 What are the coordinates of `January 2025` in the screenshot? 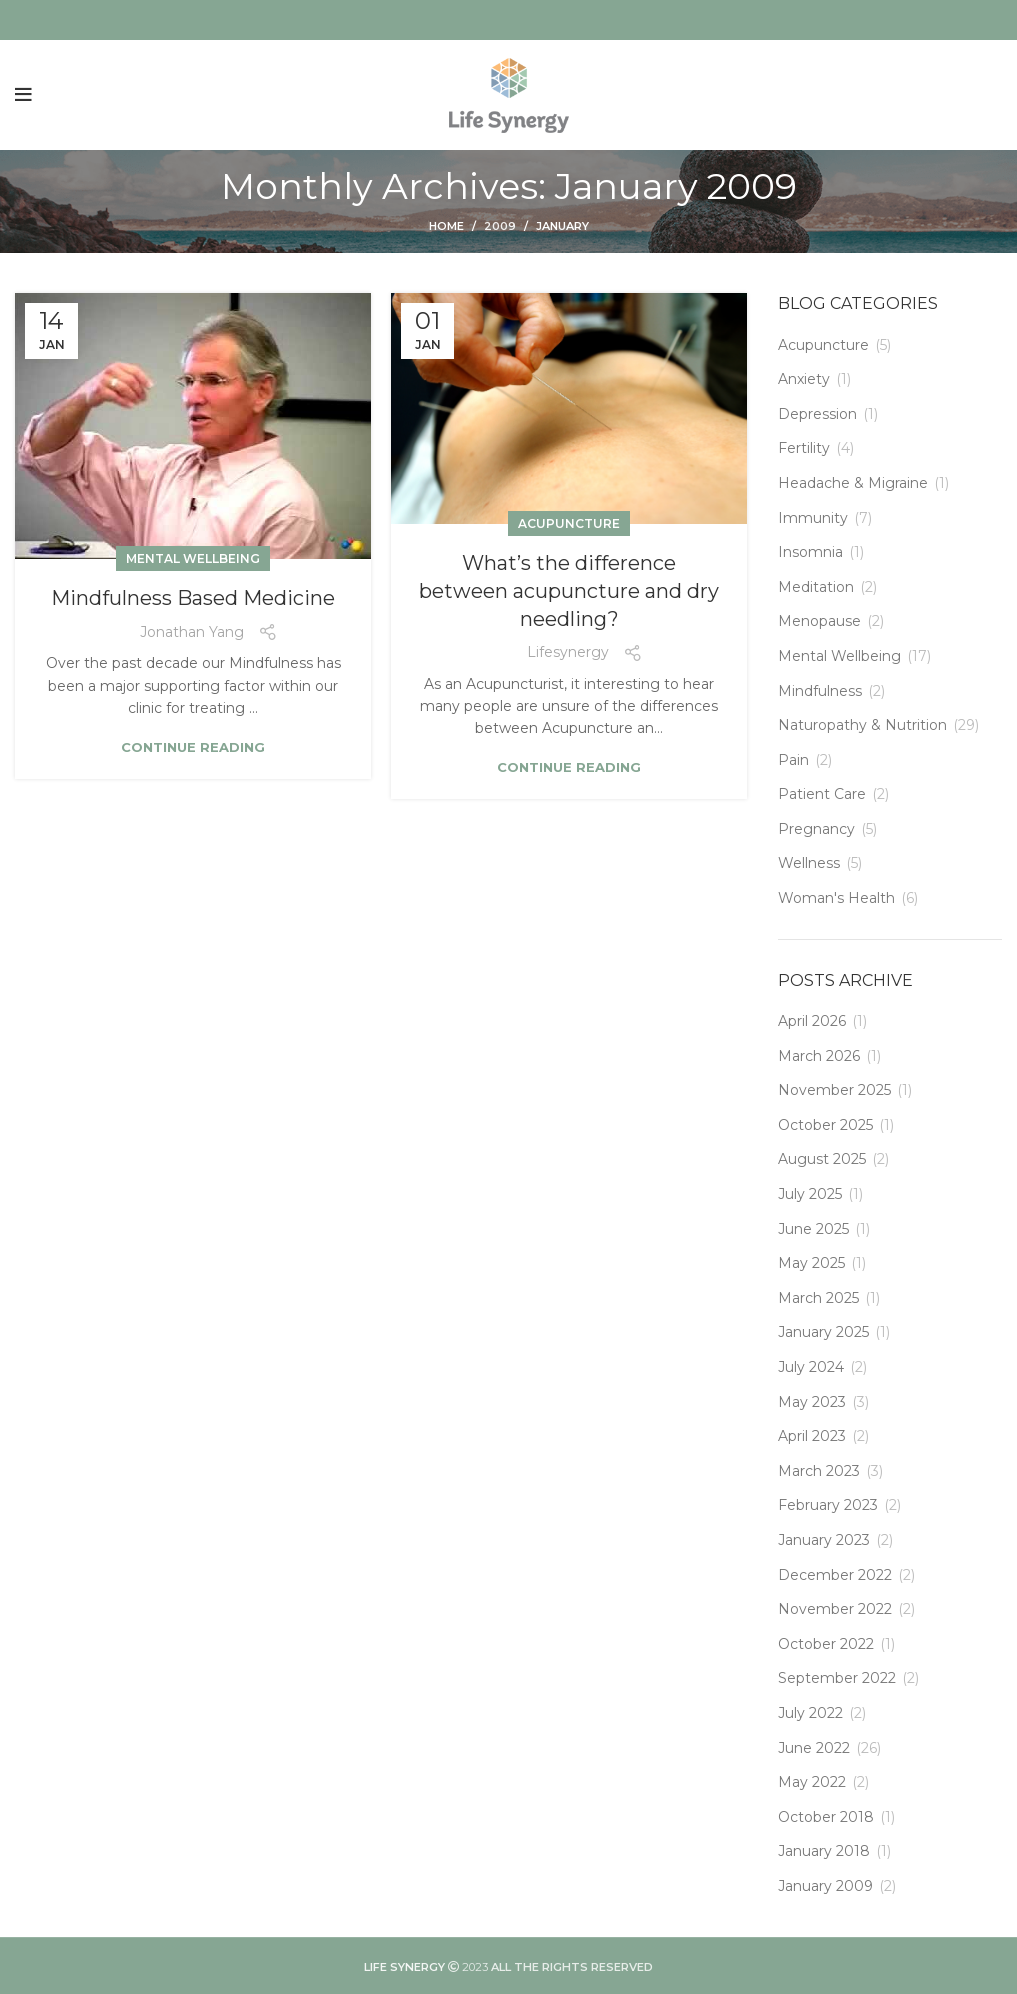 It's located at (823, 1332).